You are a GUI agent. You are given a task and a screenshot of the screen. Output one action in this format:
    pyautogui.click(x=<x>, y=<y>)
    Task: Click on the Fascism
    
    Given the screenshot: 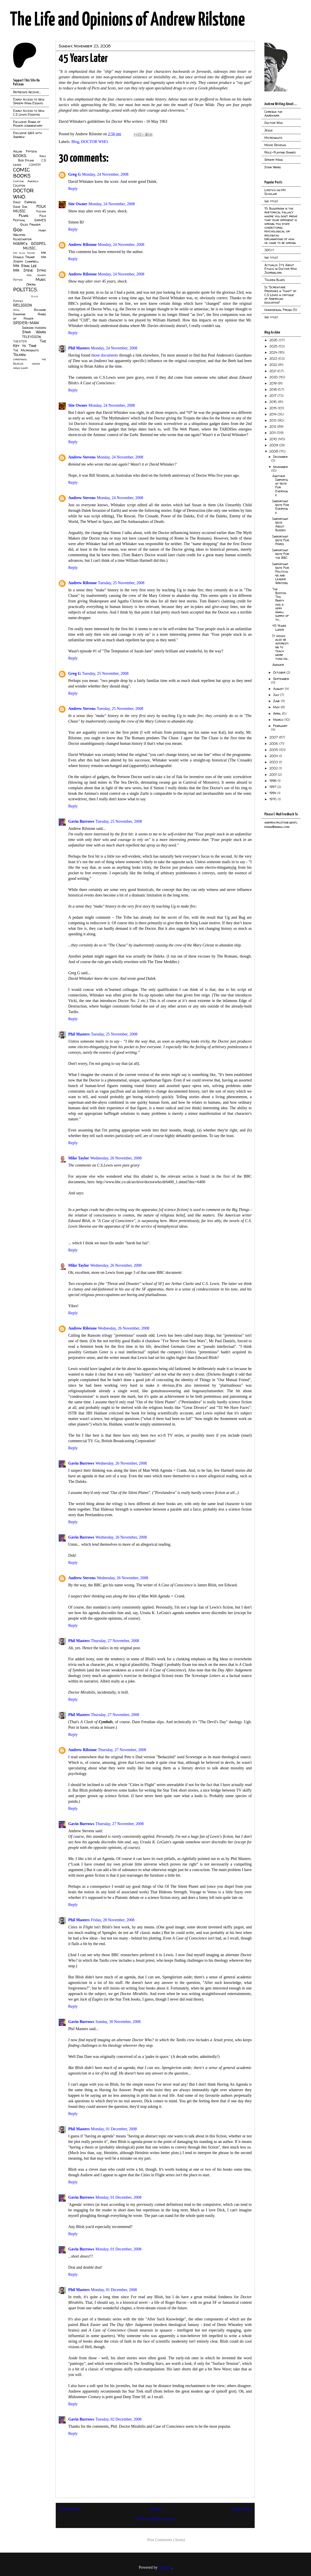 What is the action you would take?
    pyautogui.click(x=41, y=211)
    